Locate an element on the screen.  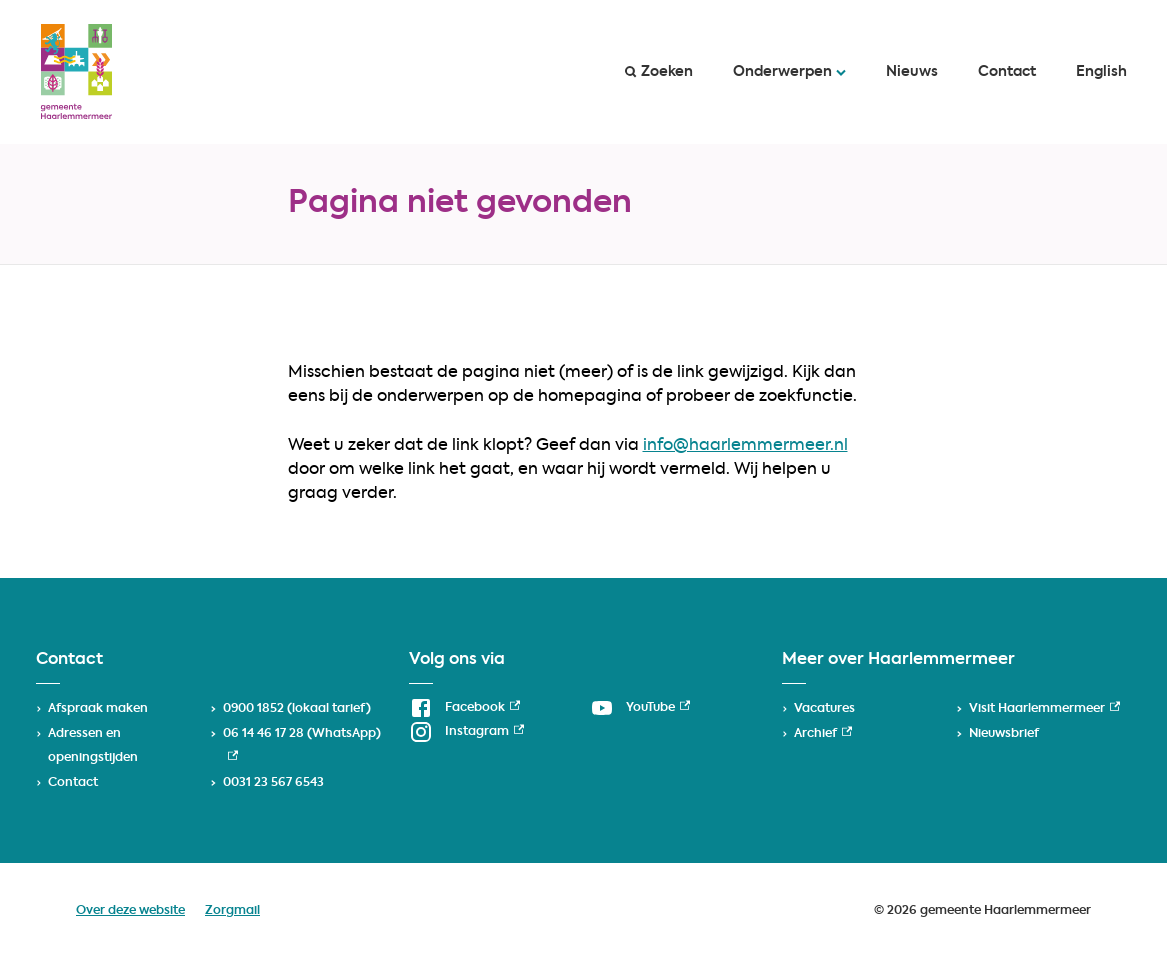
Visit Haarlemmermeer [Visit Haarlemmermeer, externe link] is located at coordinates (1044, 709).